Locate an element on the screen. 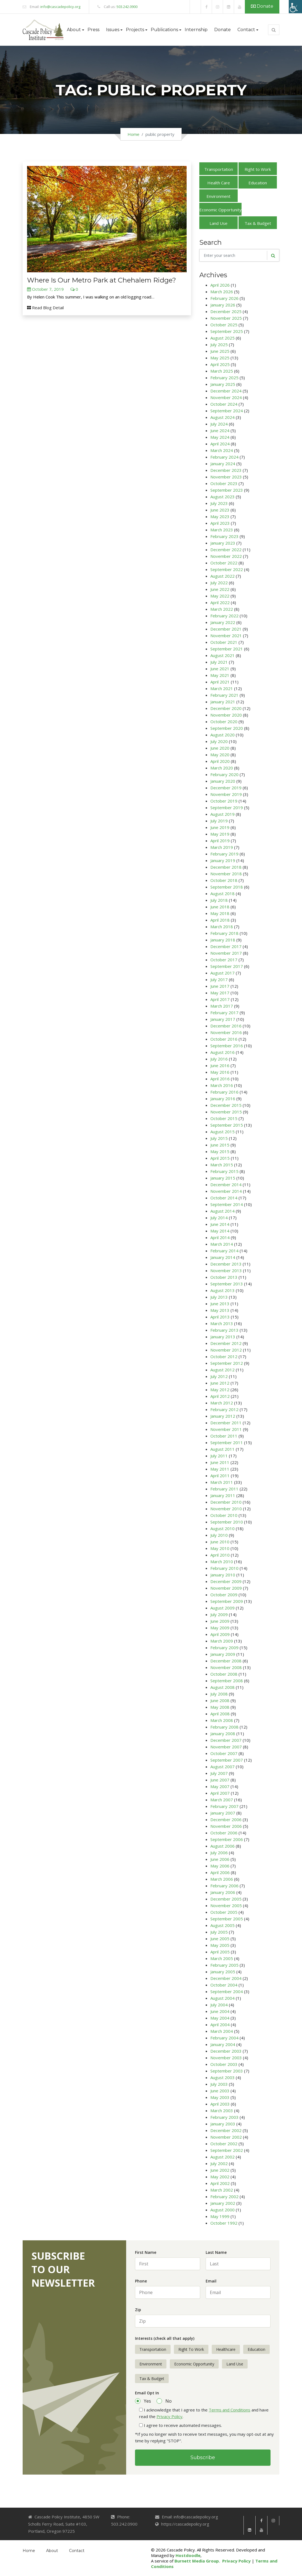 The height and width of the screenshot is (2576, 302). May 2003 is located at coordinates (219, 2097).